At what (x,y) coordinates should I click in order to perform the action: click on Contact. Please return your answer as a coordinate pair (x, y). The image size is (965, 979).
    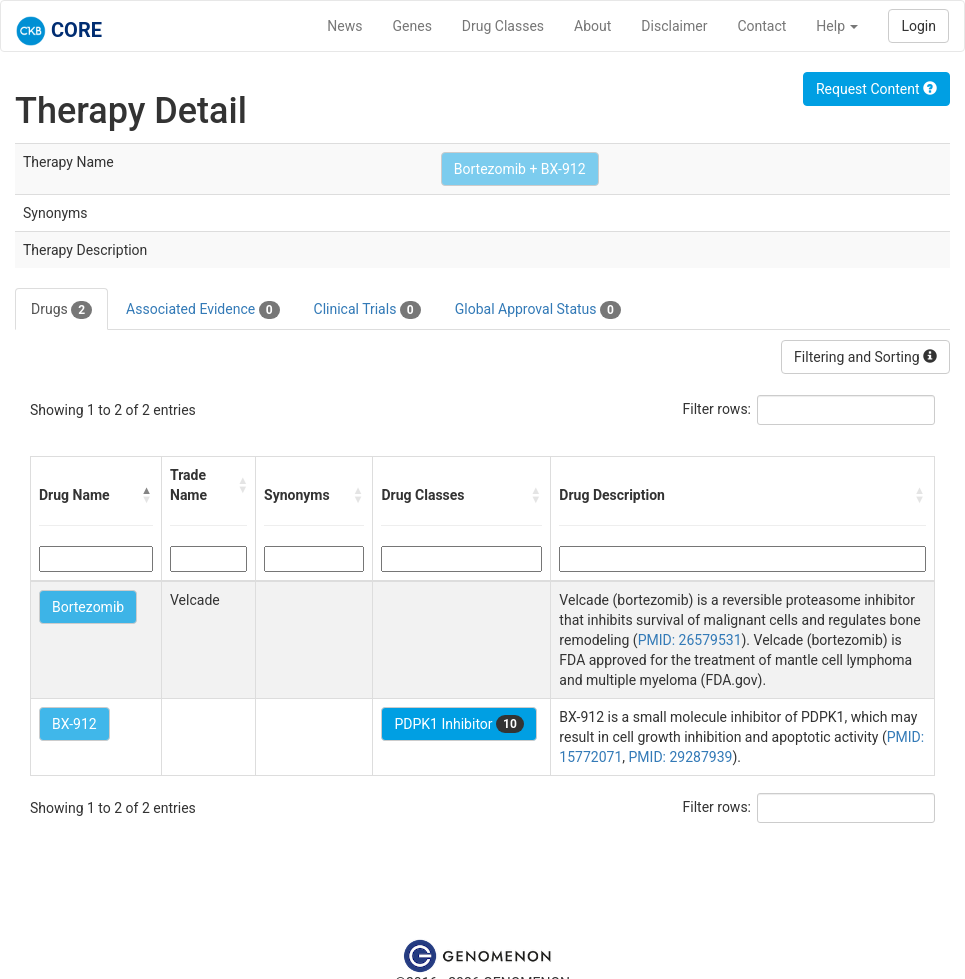
    Looking at the image, I should click on (761, 26).